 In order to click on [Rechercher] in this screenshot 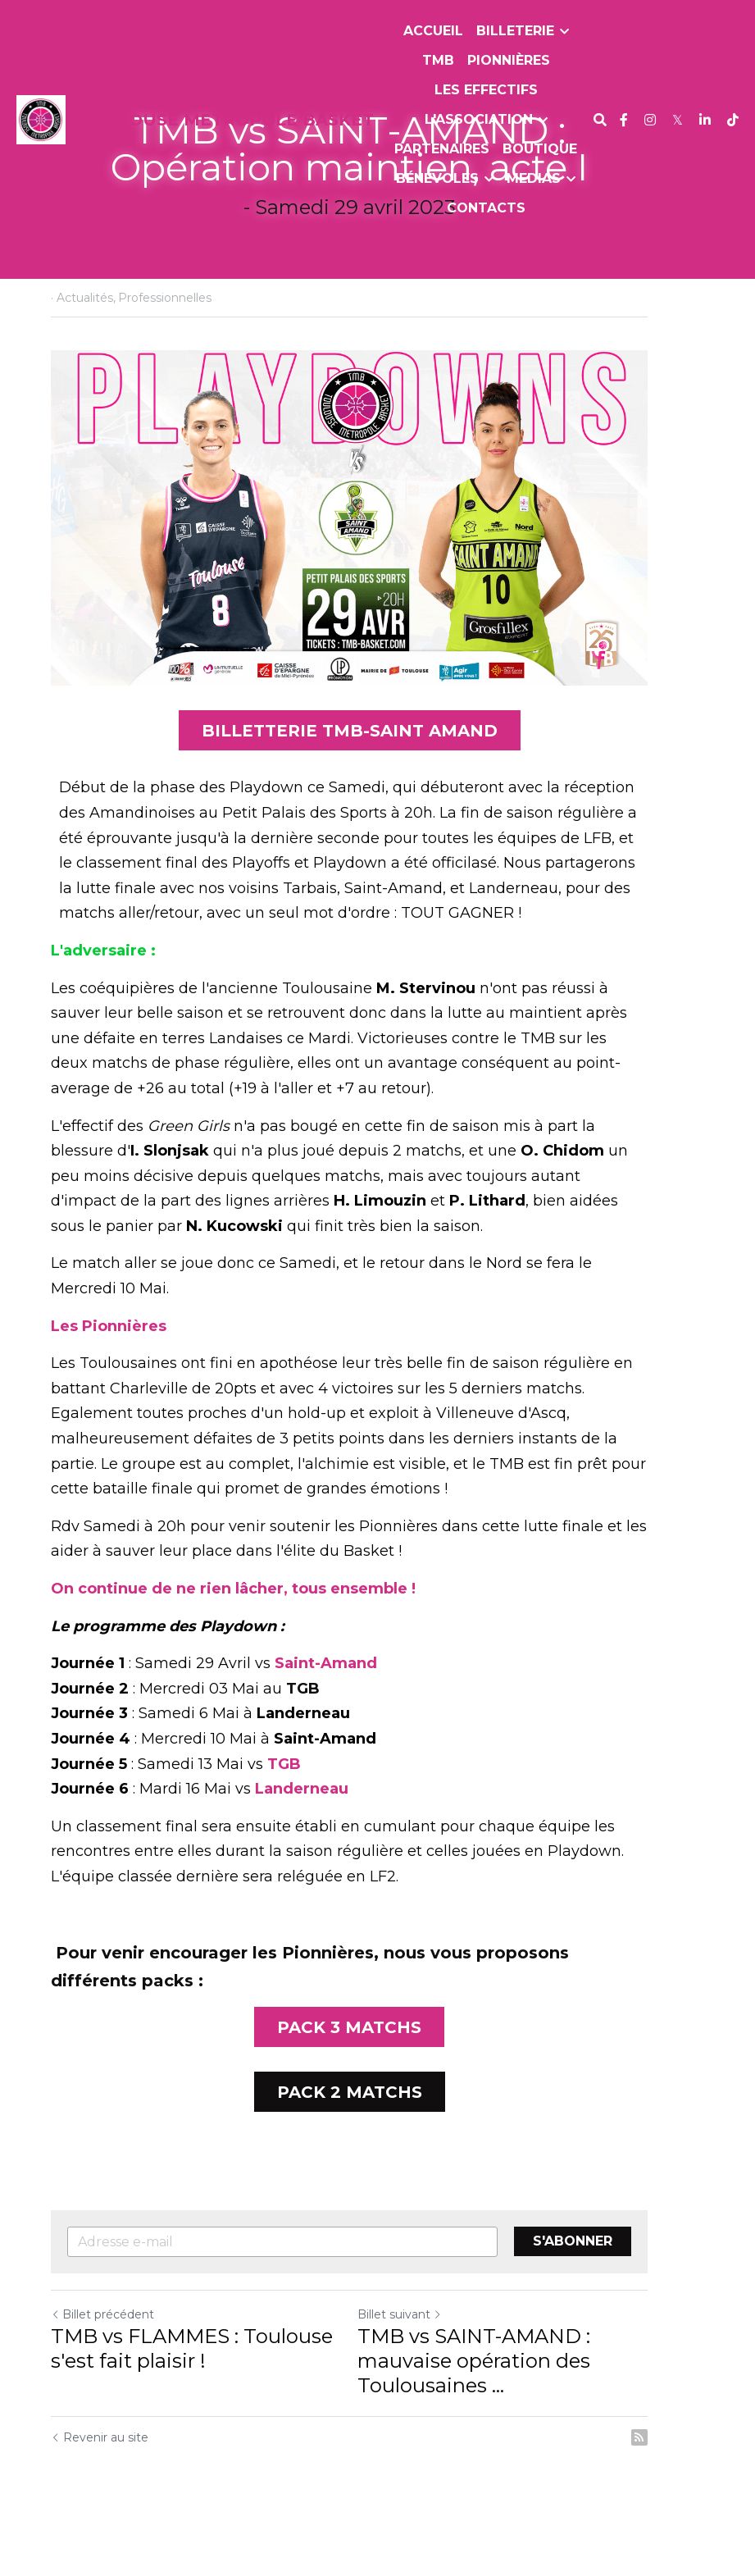, I will do `click(600, 120)`.